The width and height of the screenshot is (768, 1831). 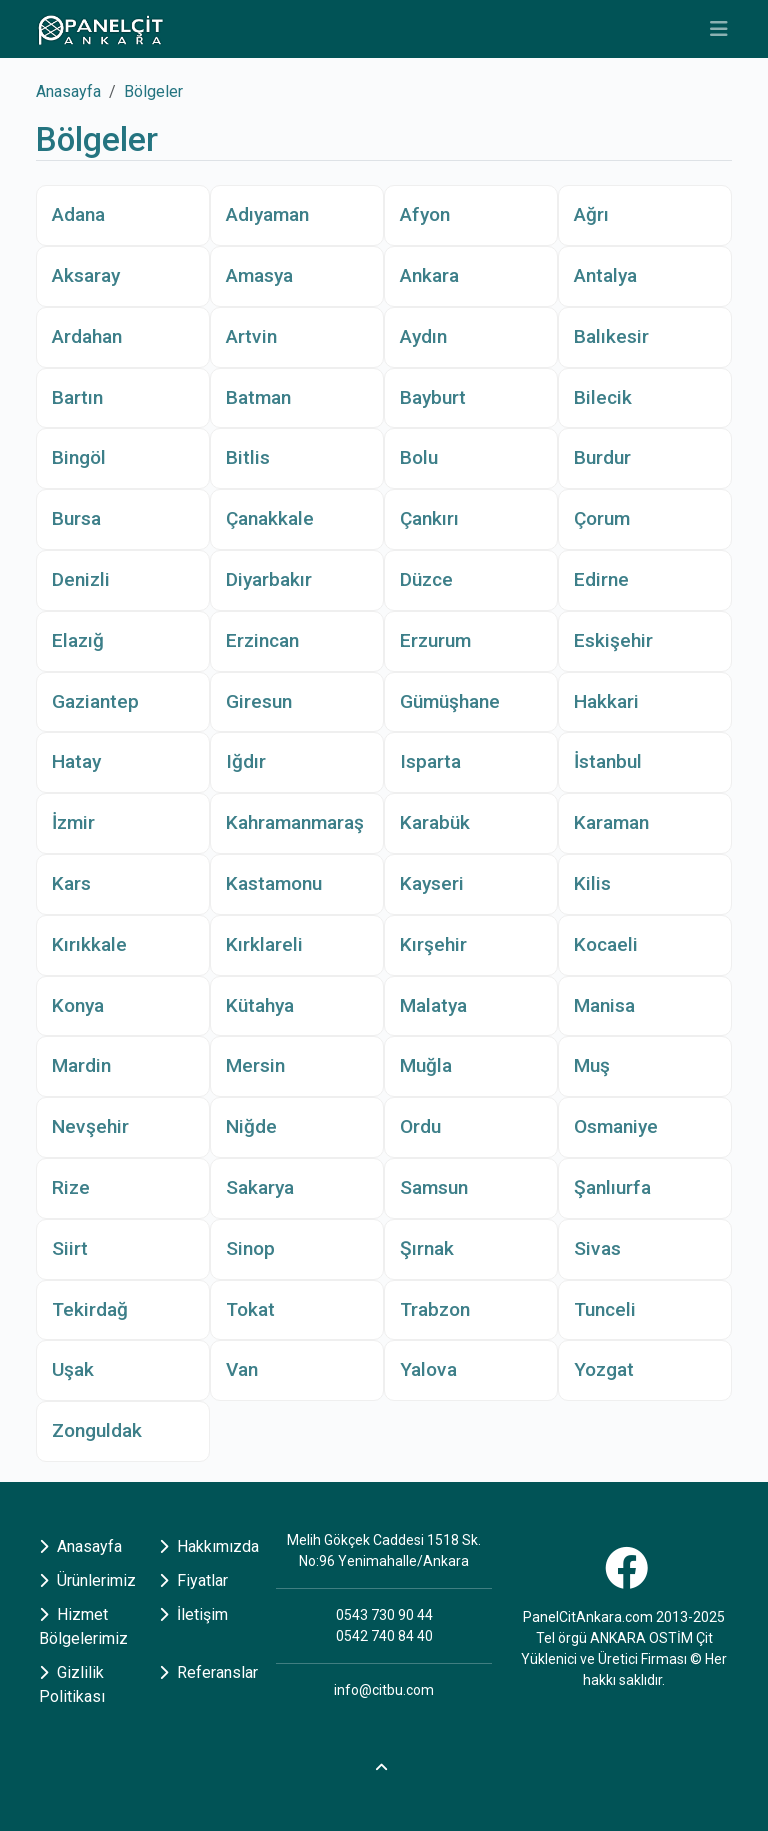 I want to click on Muş, so click(x=592, y=1065).